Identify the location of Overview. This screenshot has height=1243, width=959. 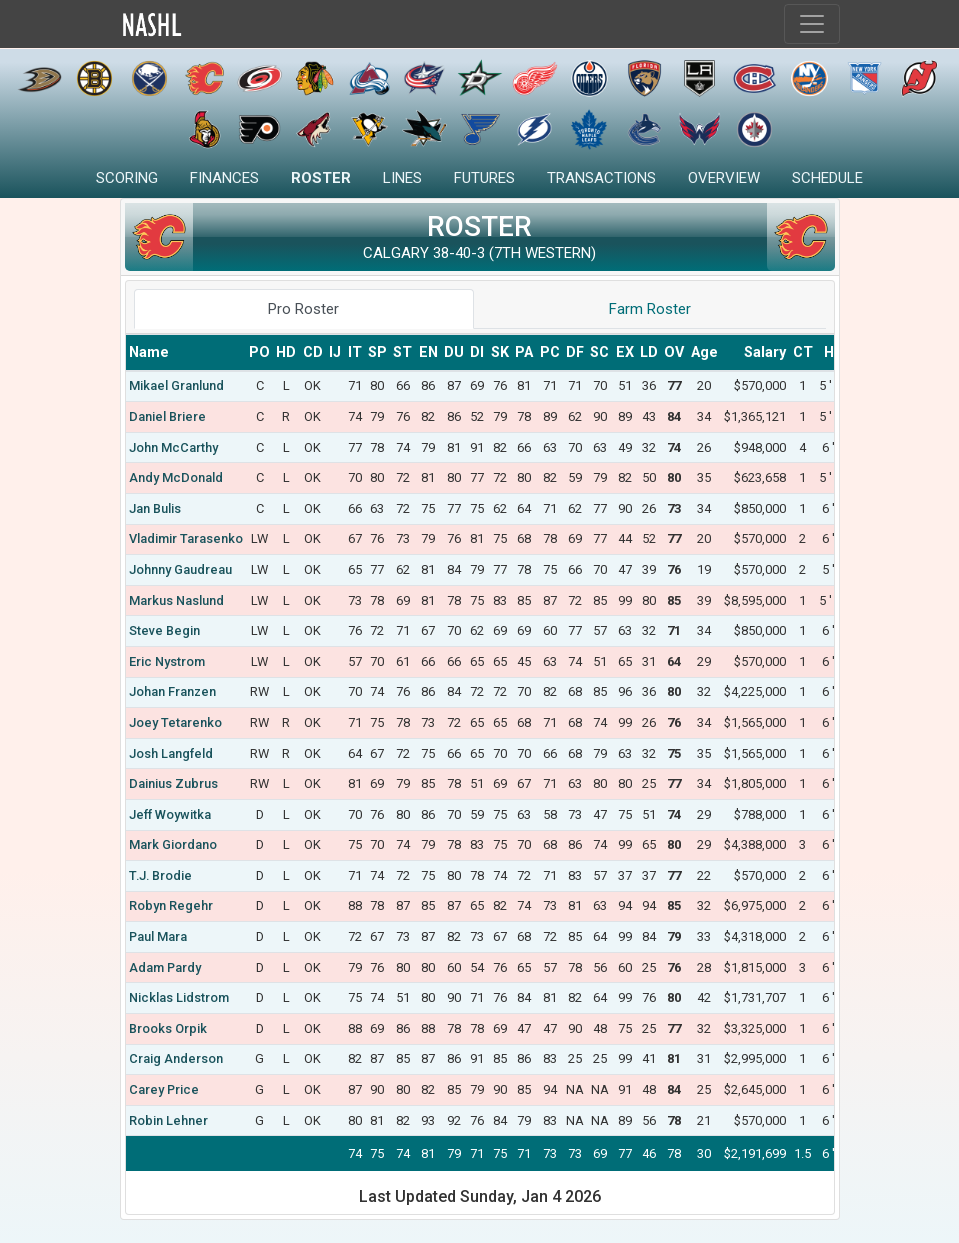
(724, 178).